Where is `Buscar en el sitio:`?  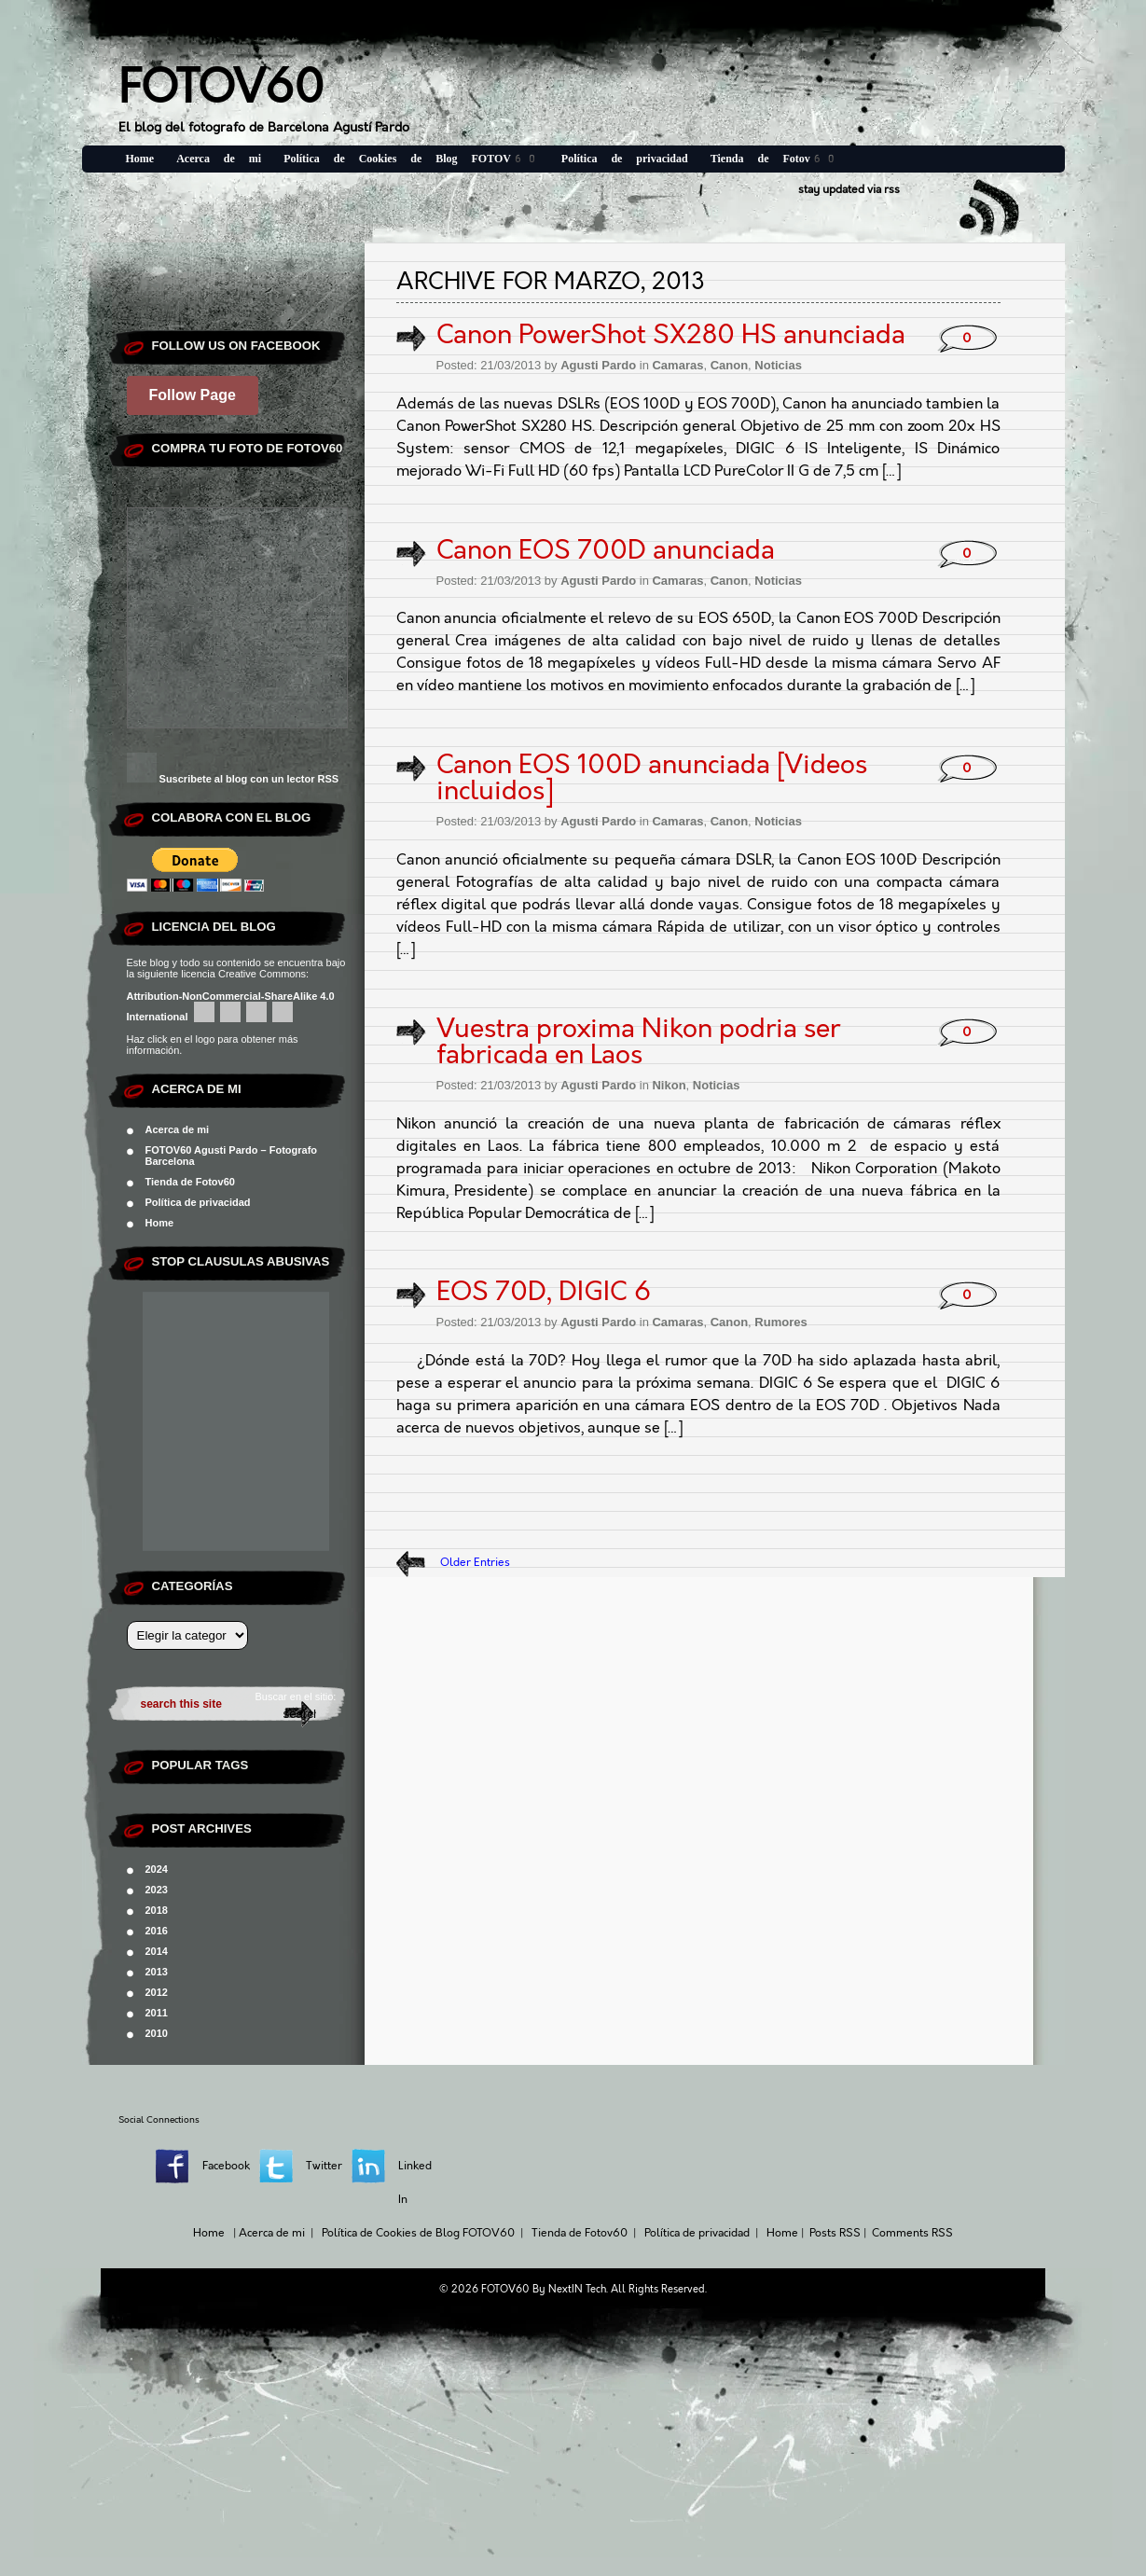
Buscar en el sitio: is located at coordinates (296, 1696).